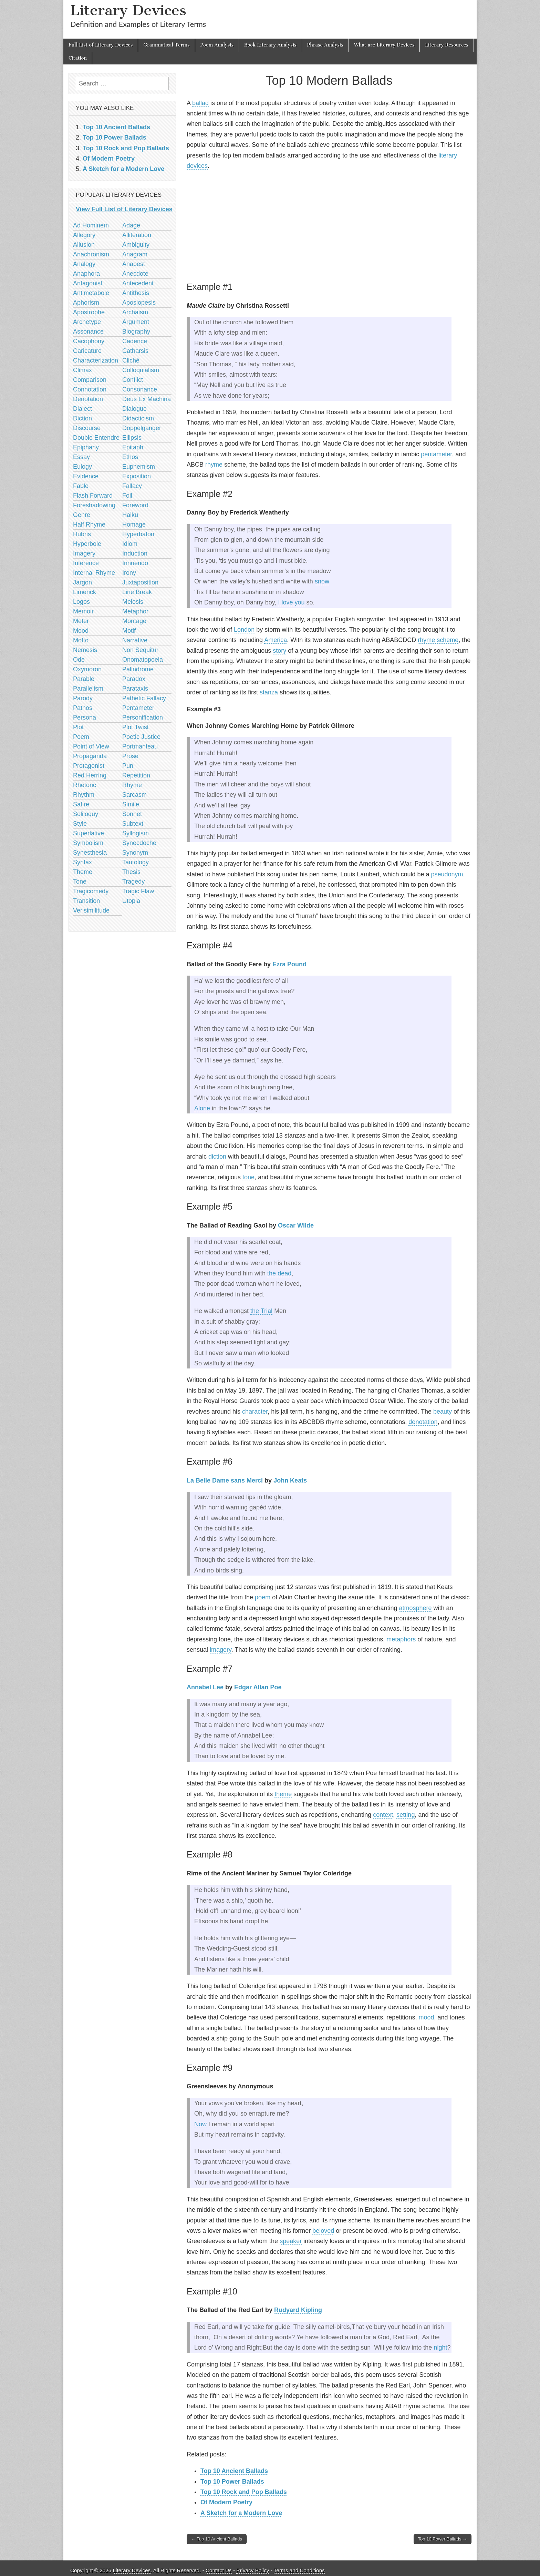  I want to click on denotation, so click(422, 1421).